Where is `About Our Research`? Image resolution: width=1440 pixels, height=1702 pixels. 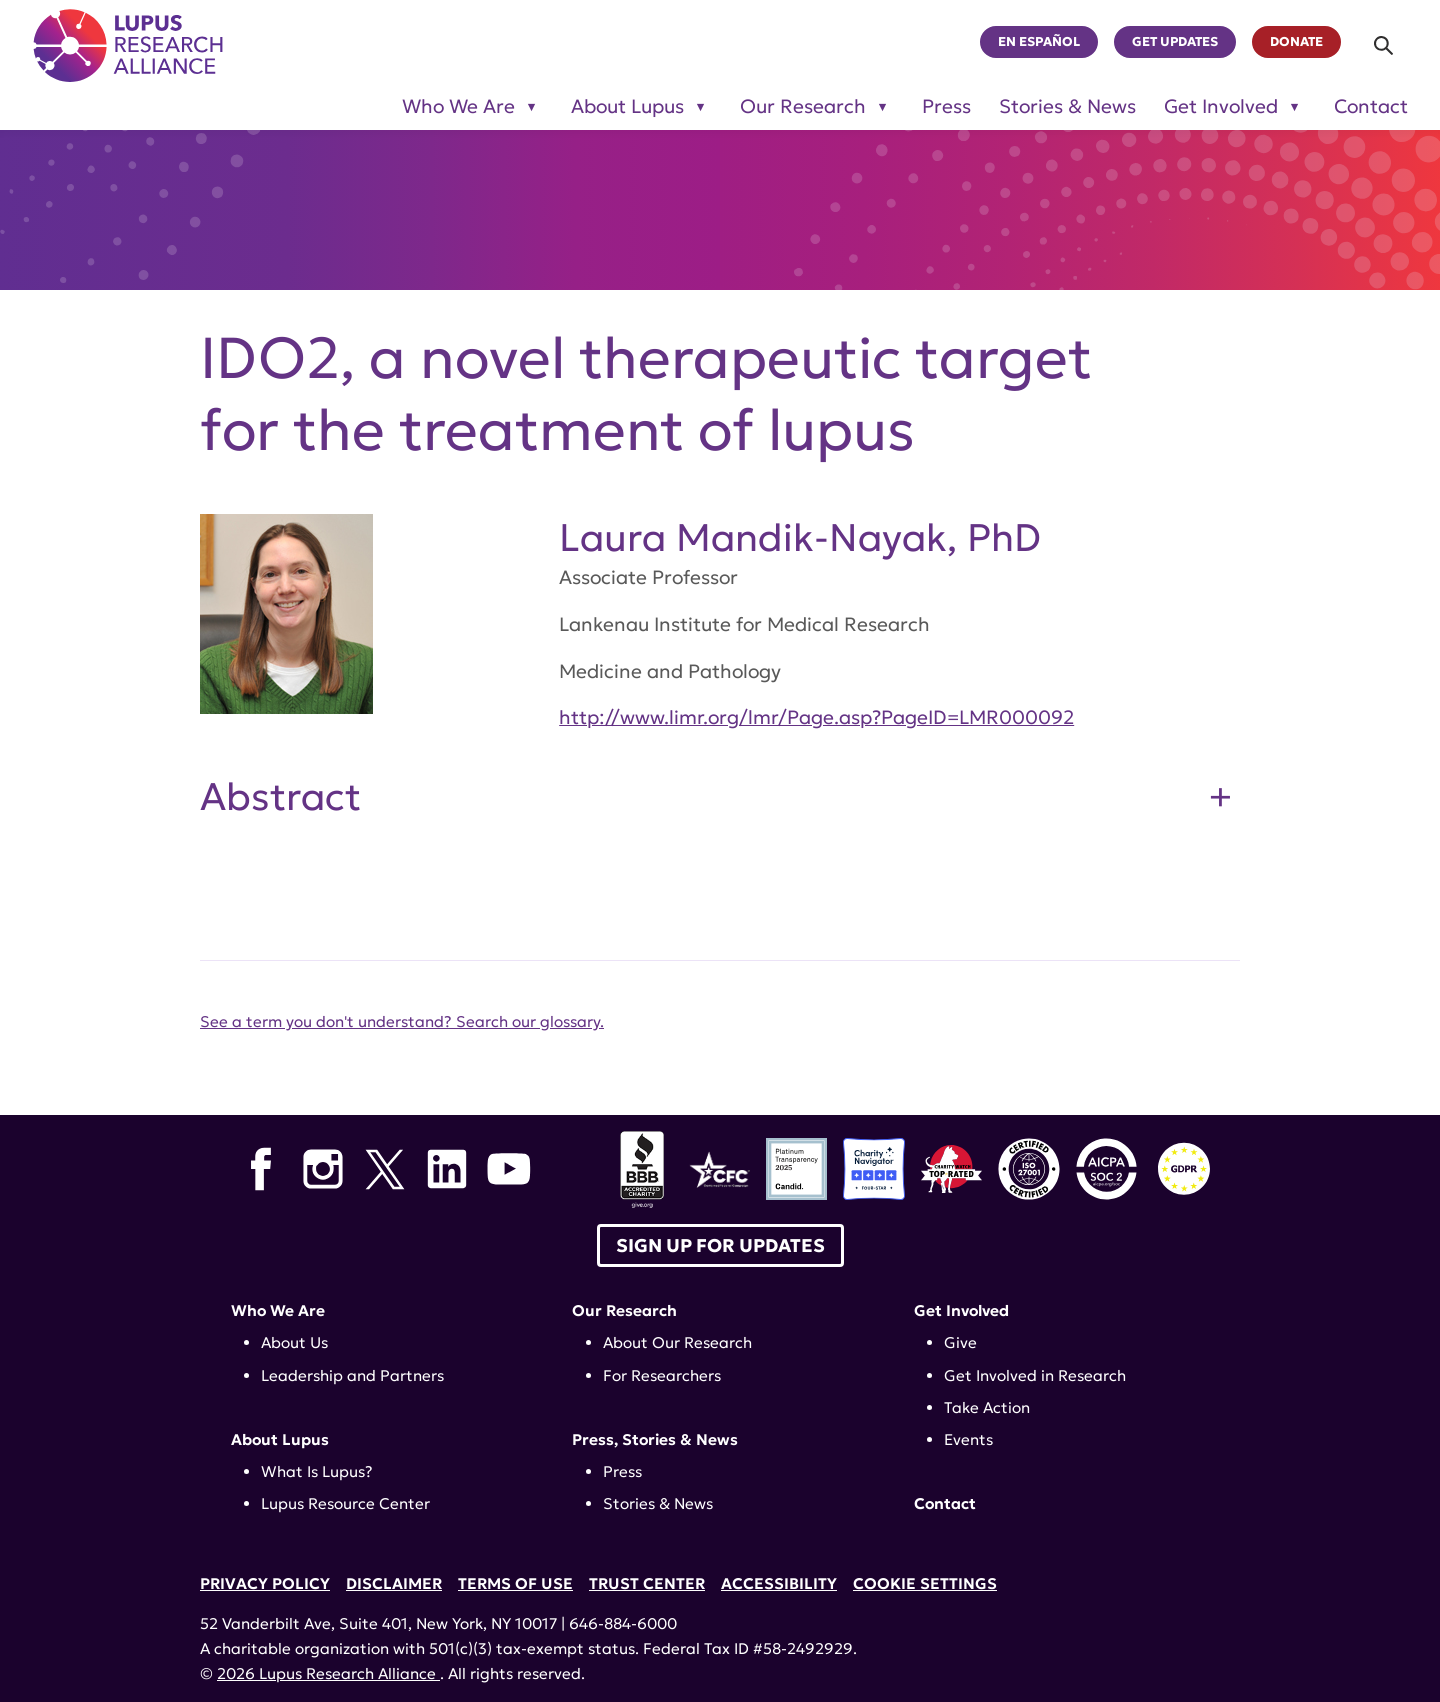 About Our Research is located at coordinates (677, 1342).